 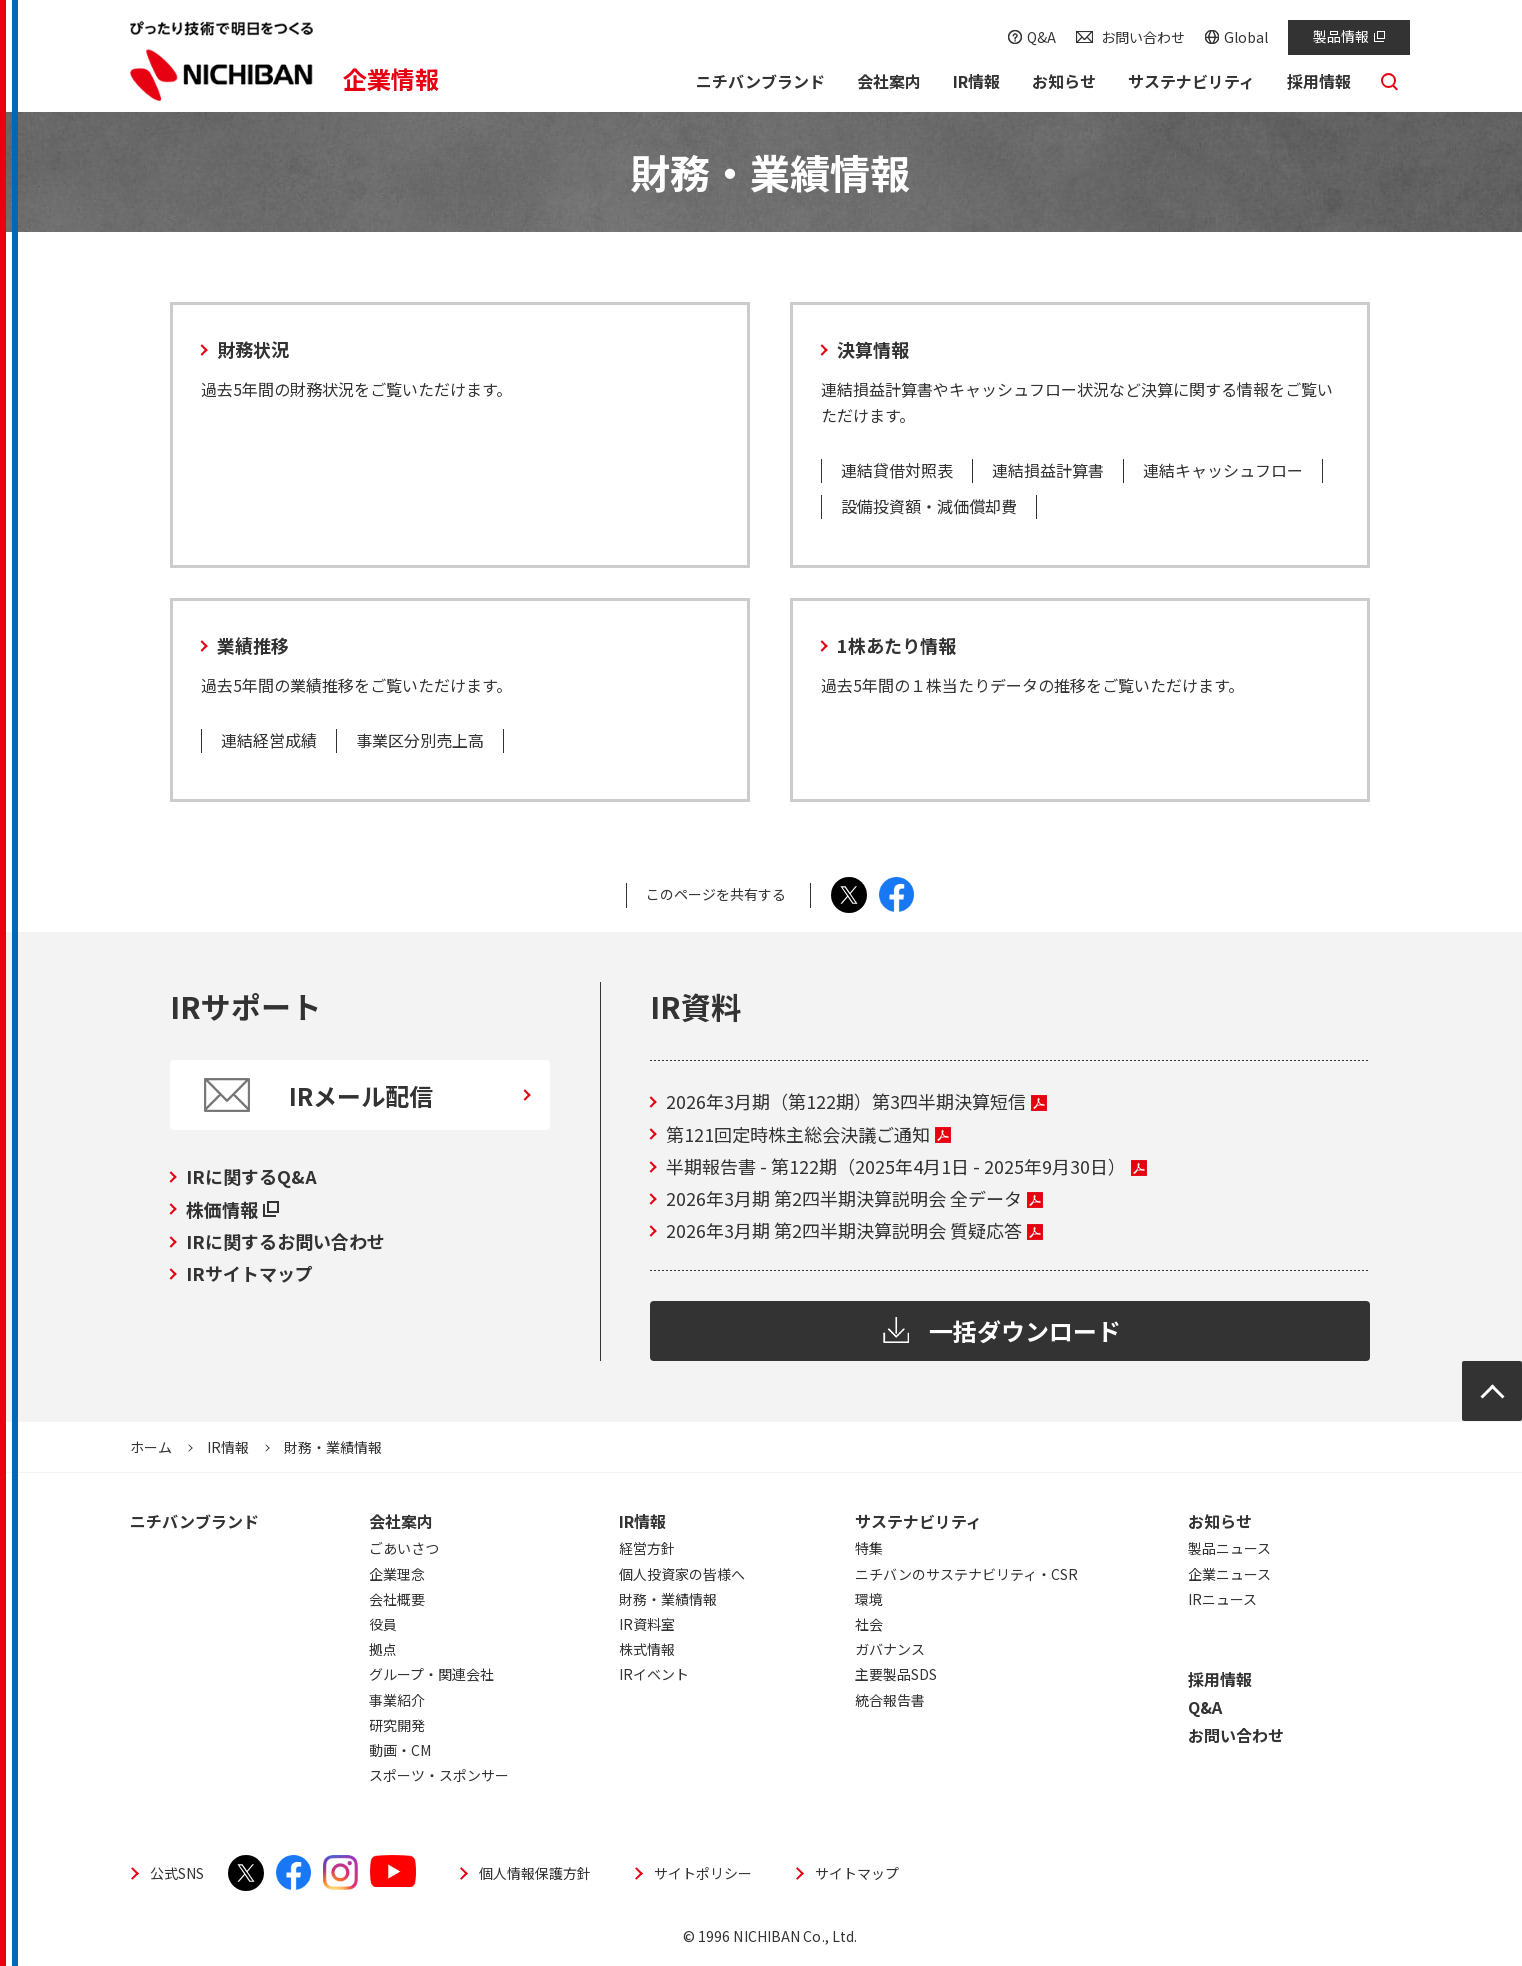 I want to click on 財務・業績情報, so click(x=668, y=1599).